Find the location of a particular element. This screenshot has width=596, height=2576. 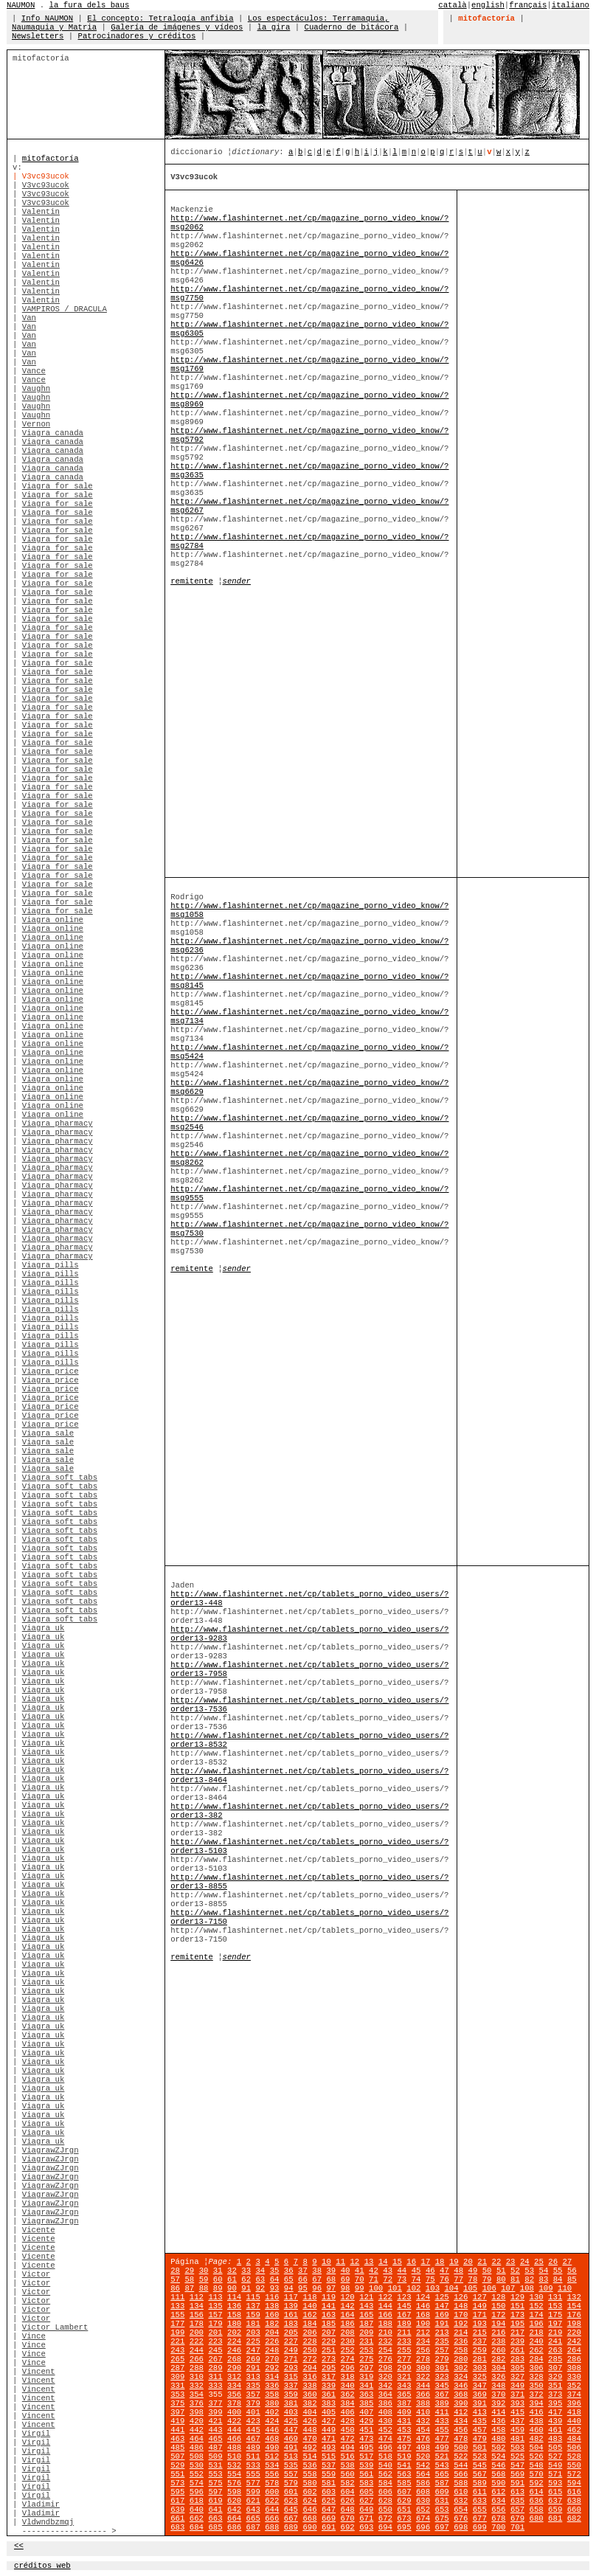

10 is located at coordinates (326, 2261).